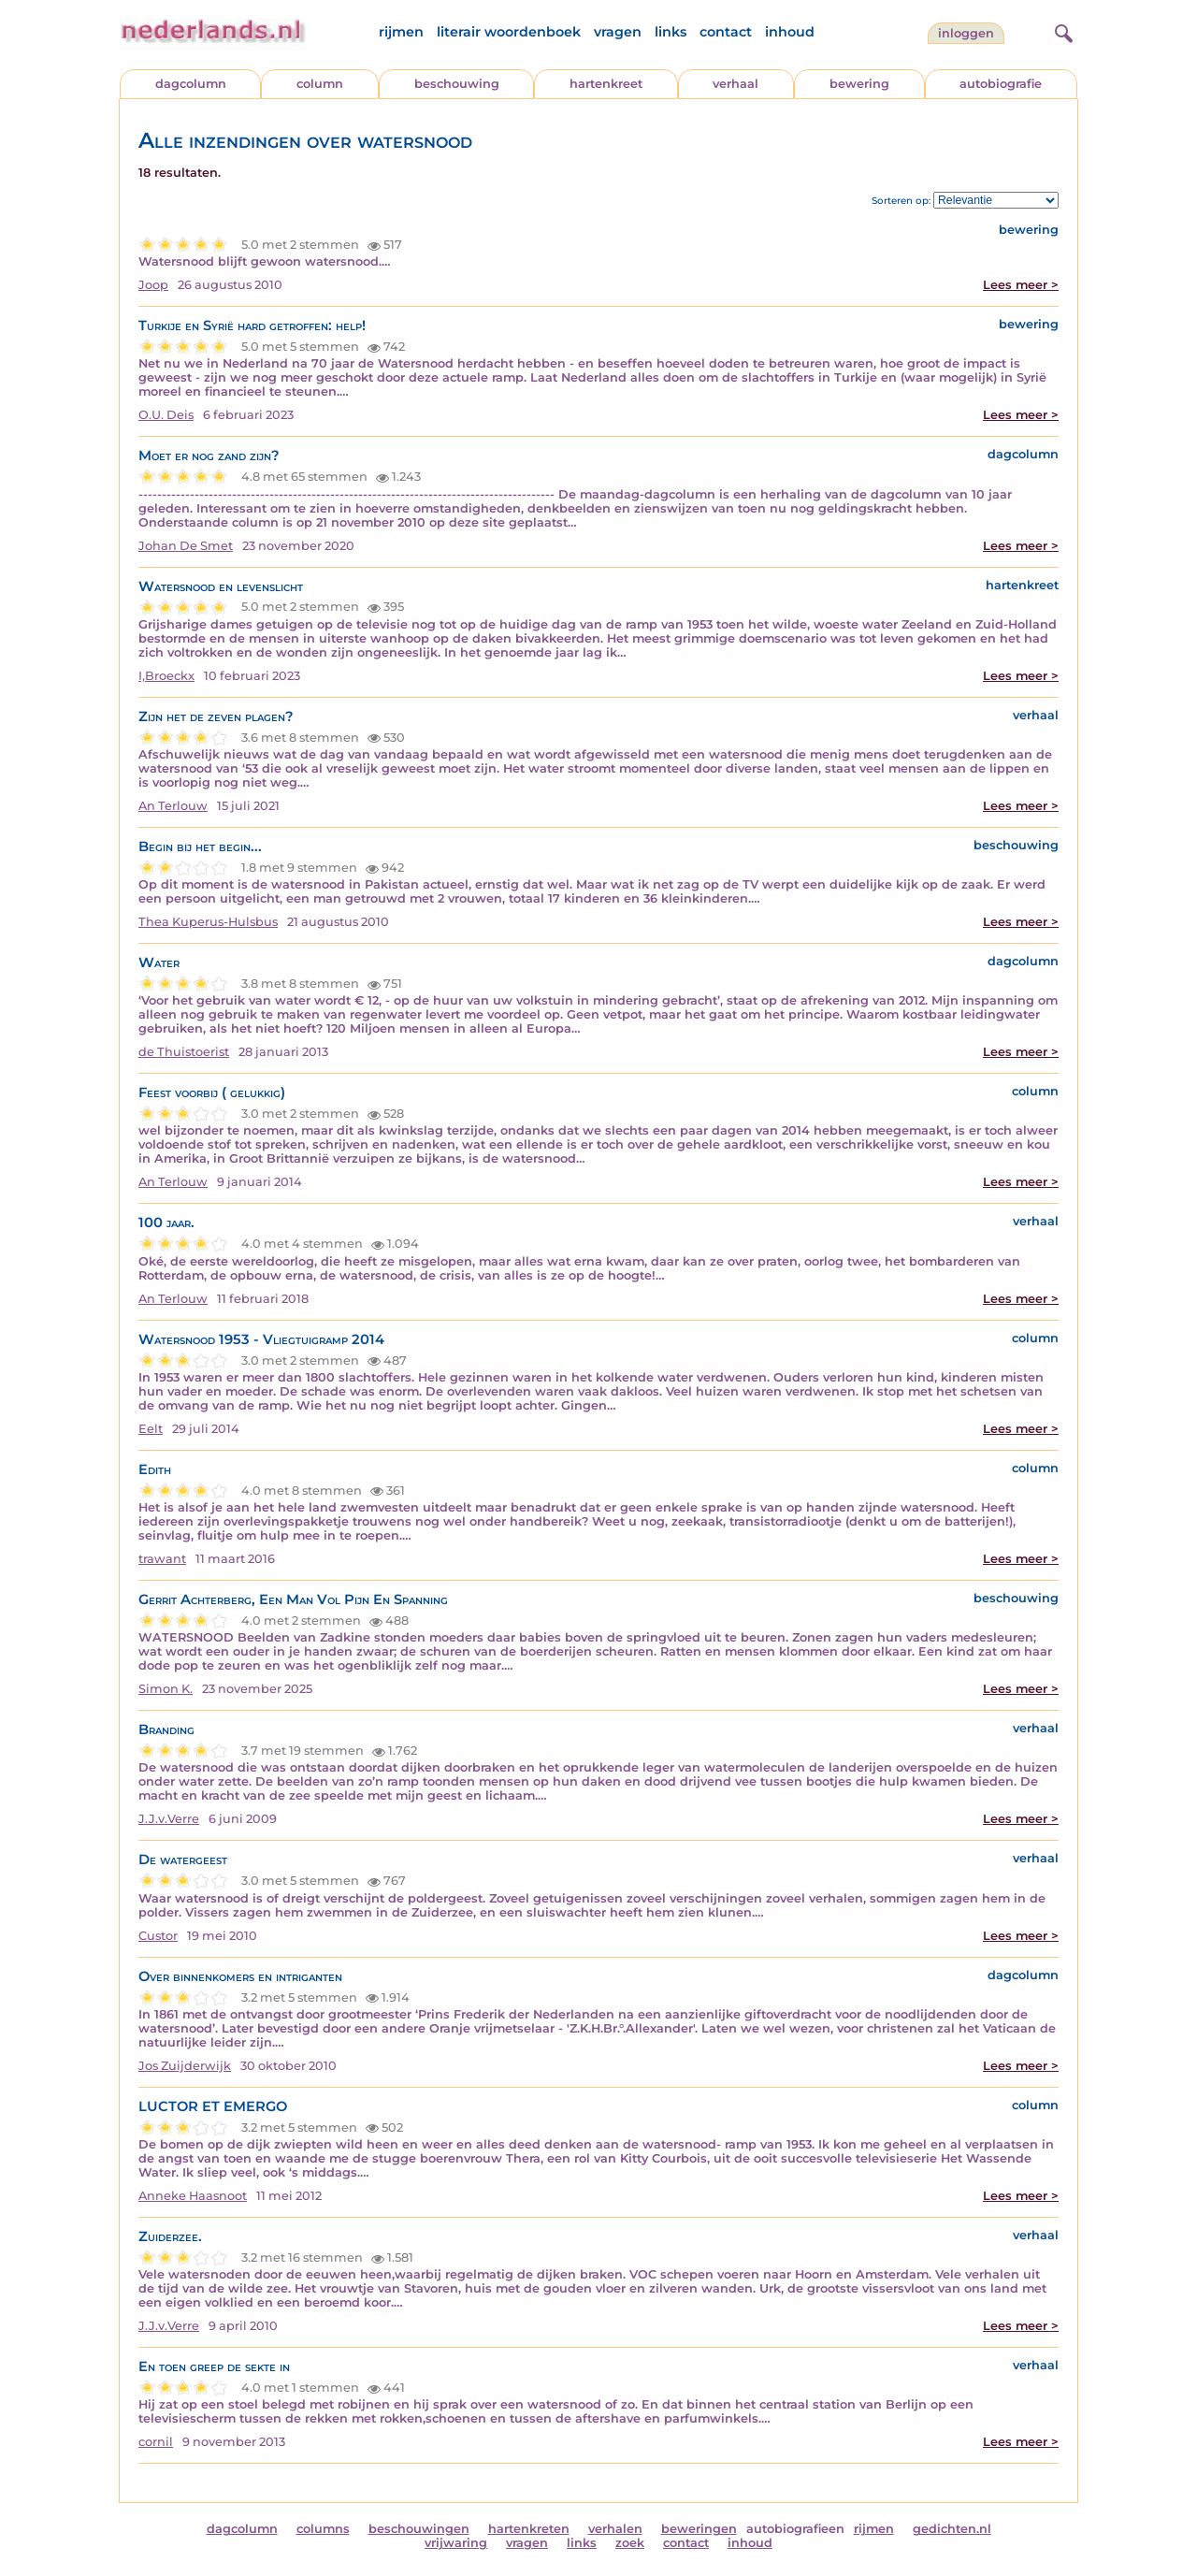 The image size is (1197, 2576). Describe the element at coordinates (629, 2543) in the screenshot. I see `zoek` at that location.